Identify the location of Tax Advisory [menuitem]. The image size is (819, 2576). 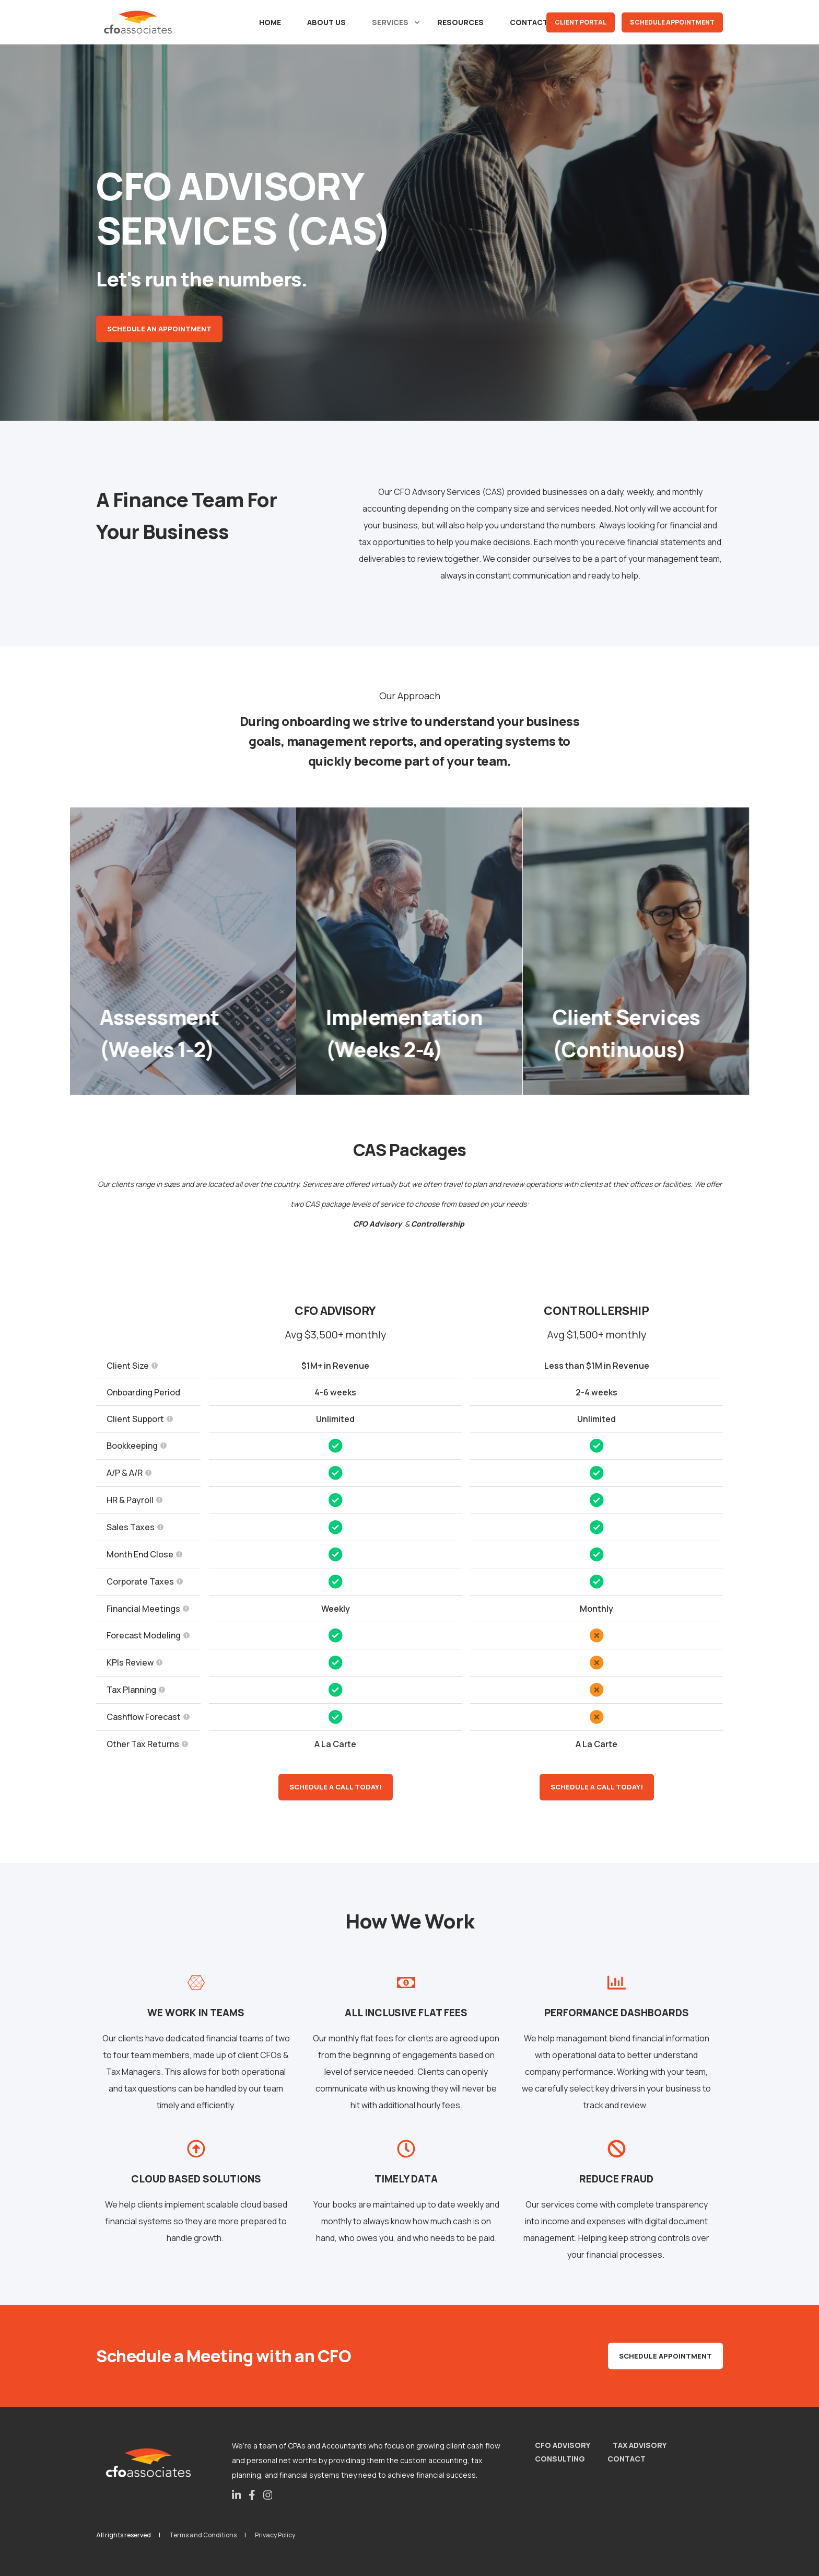
(639, 2445).